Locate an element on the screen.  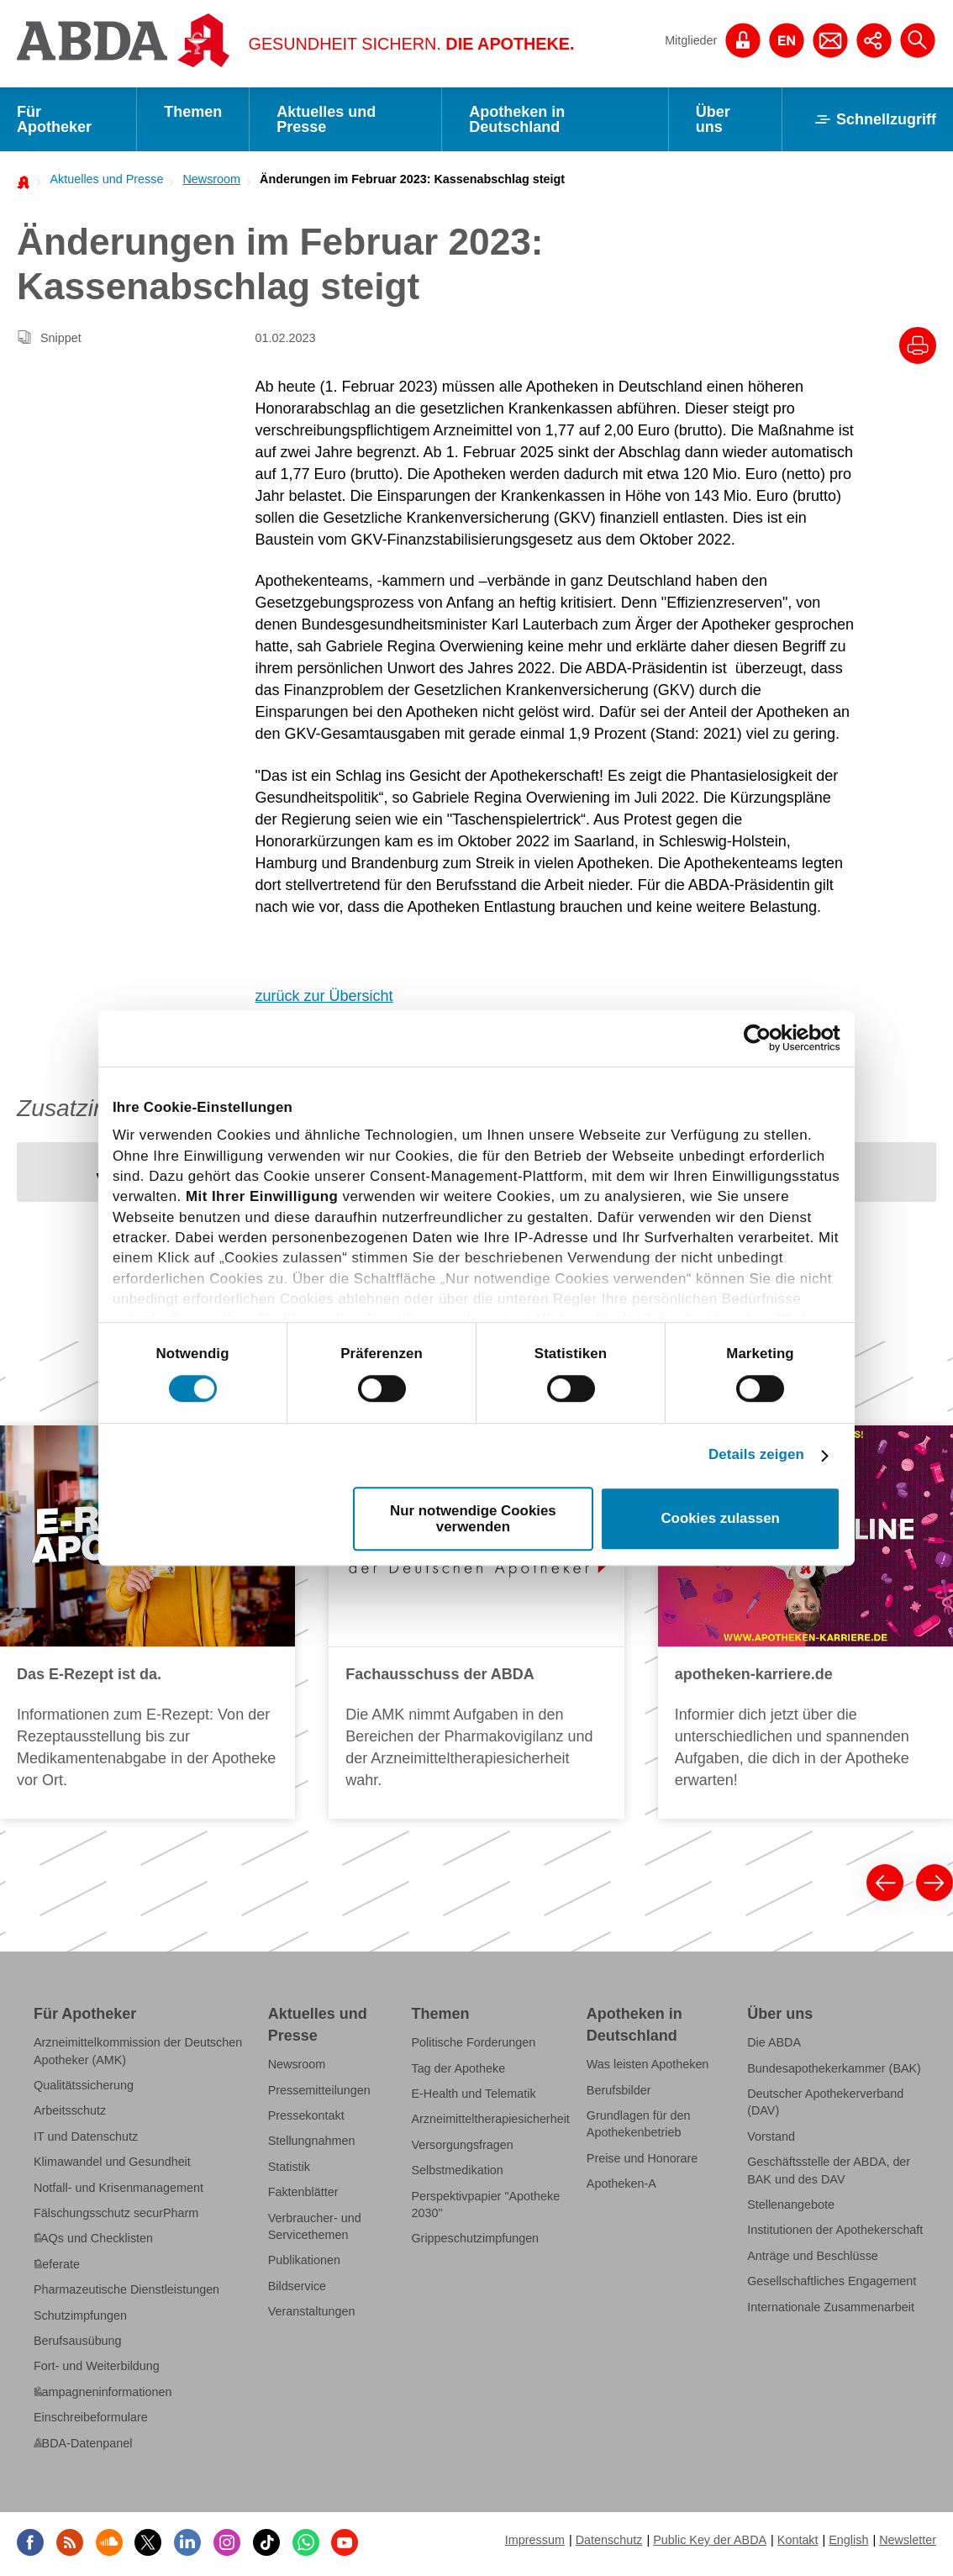
Kampagneninformationen is located at coordinates (102, 2392).